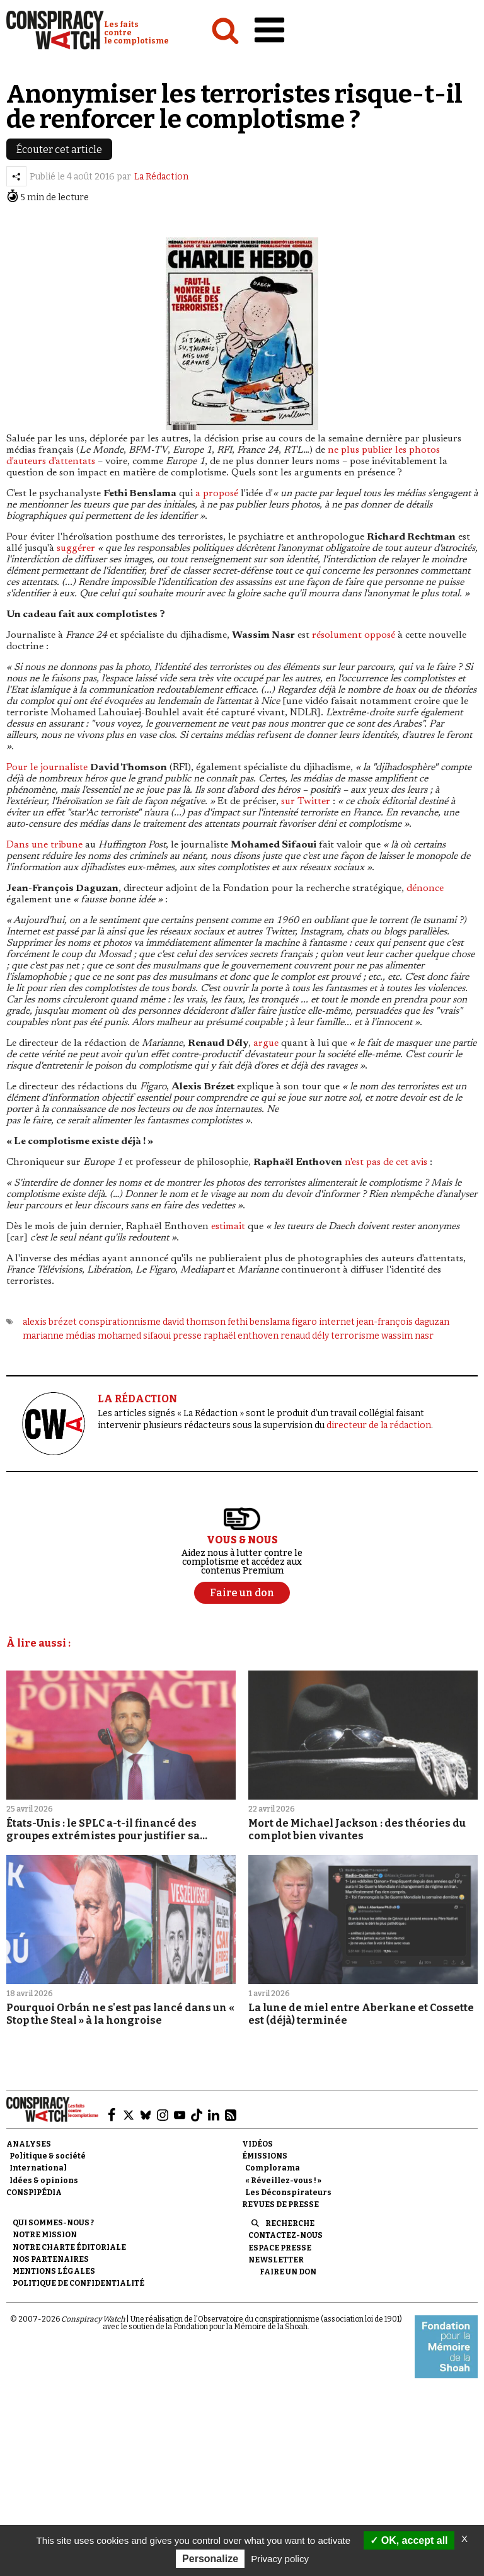 Image resolution: width=484 pixels, height=2576 pixels. What do you see at coordinates (78, 2283) in the screenshot?
I see `Politique de confidentialité` at bounding box center [78, 2283].